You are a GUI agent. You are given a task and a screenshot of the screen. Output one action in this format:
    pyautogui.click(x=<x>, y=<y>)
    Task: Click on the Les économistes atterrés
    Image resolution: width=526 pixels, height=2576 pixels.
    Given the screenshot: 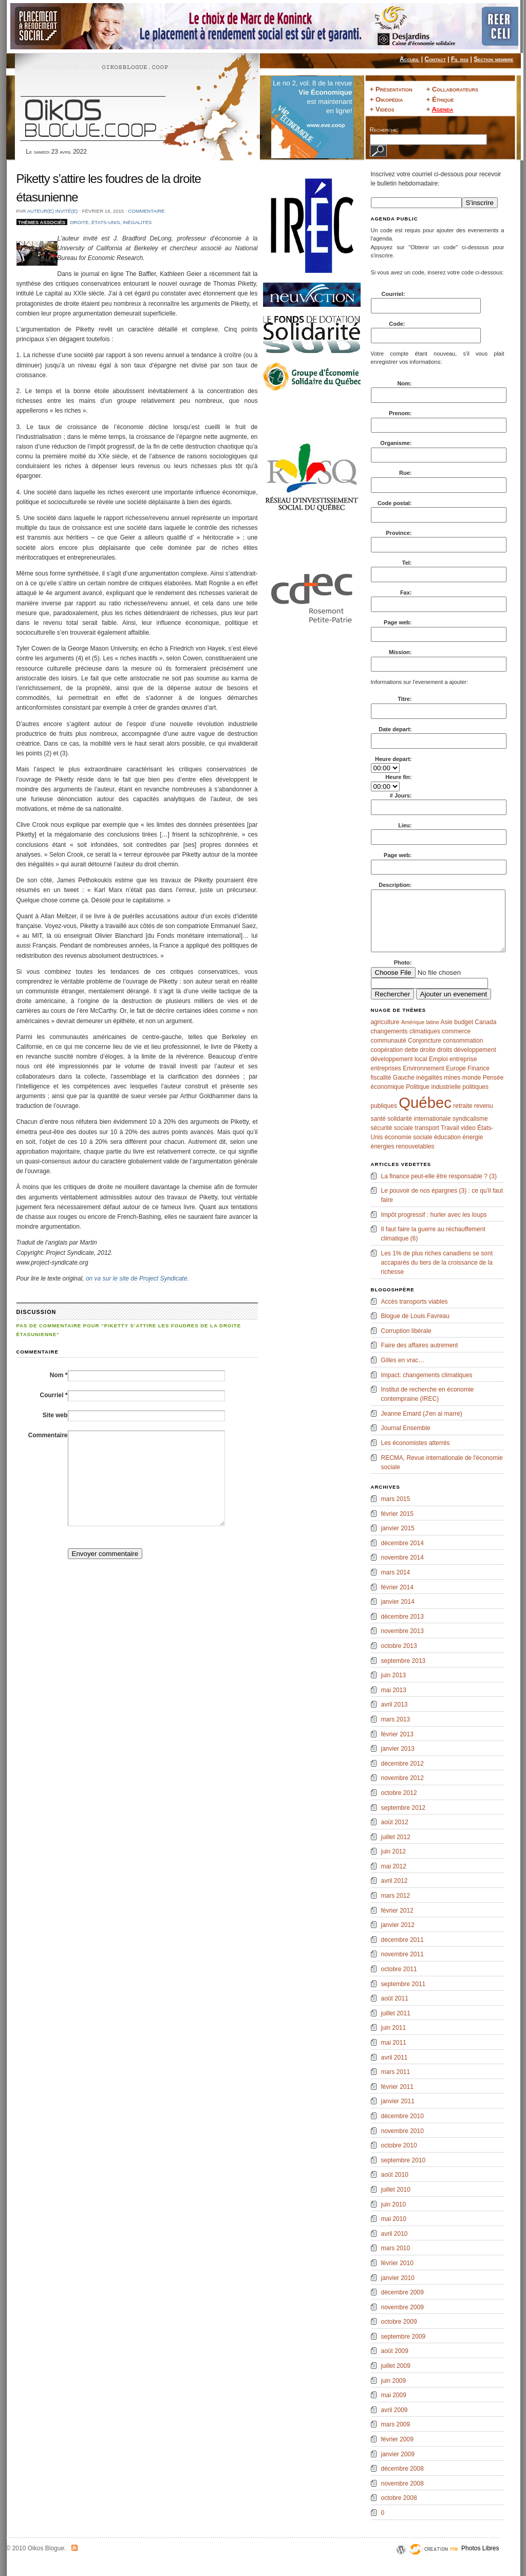 What is the action you would take?
    pyautogui.click(x=415, y=1443)
    